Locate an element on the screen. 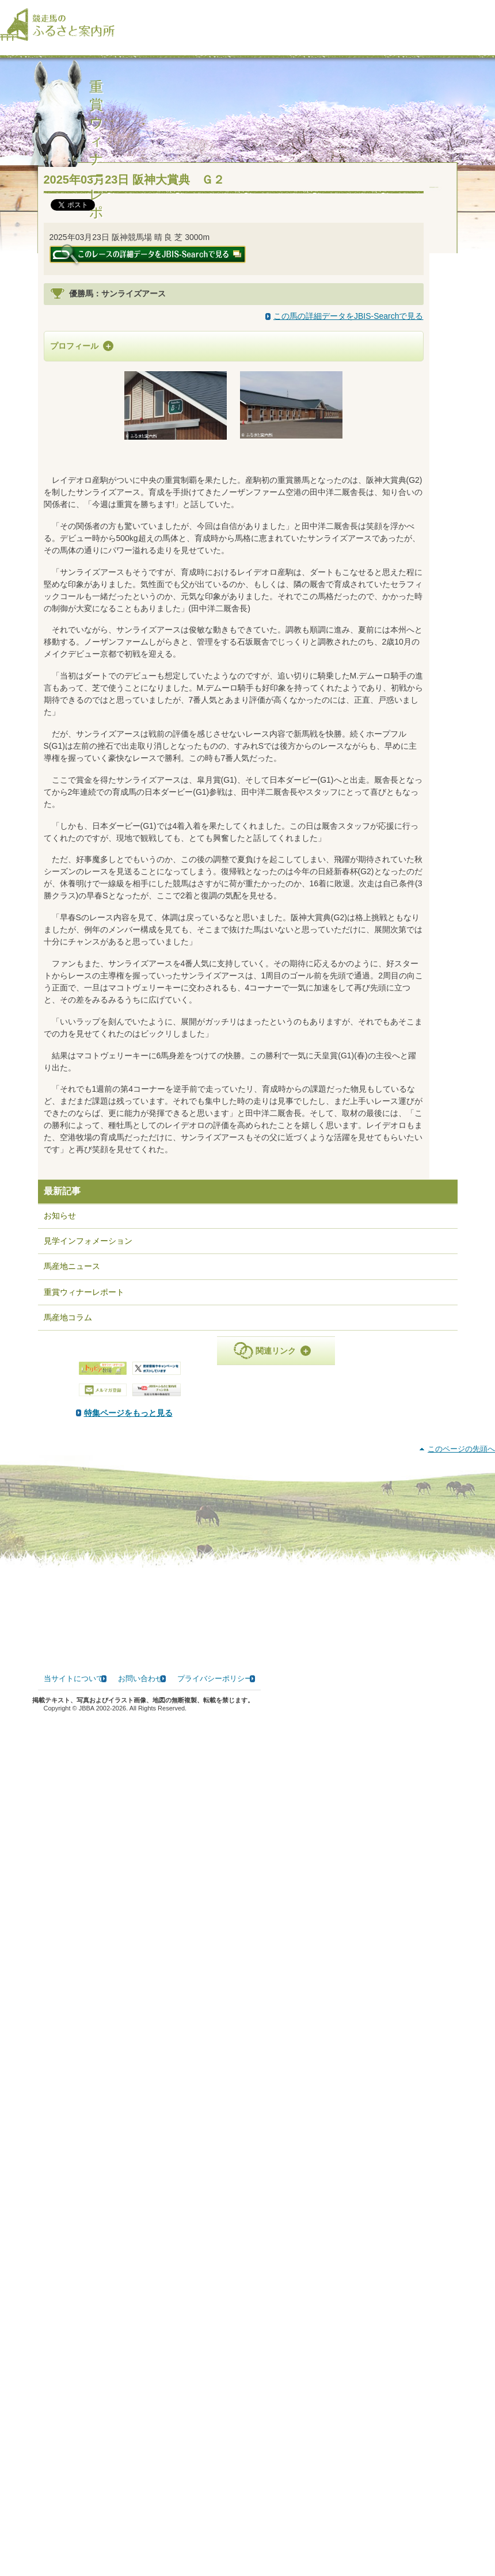  お知らせ is located at coordinates (60, 1434).